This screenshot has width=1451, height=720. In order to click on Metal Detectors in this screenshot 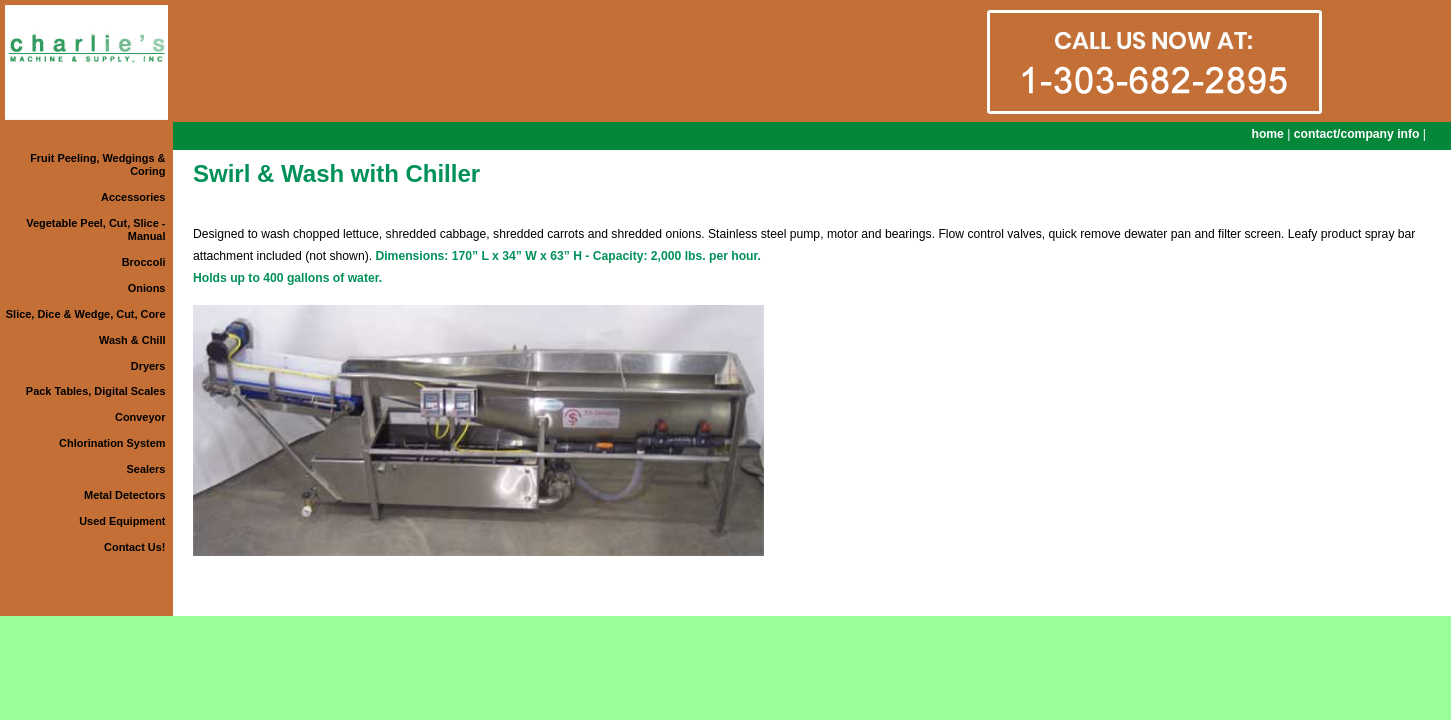, I will do `click(124, 495)`.